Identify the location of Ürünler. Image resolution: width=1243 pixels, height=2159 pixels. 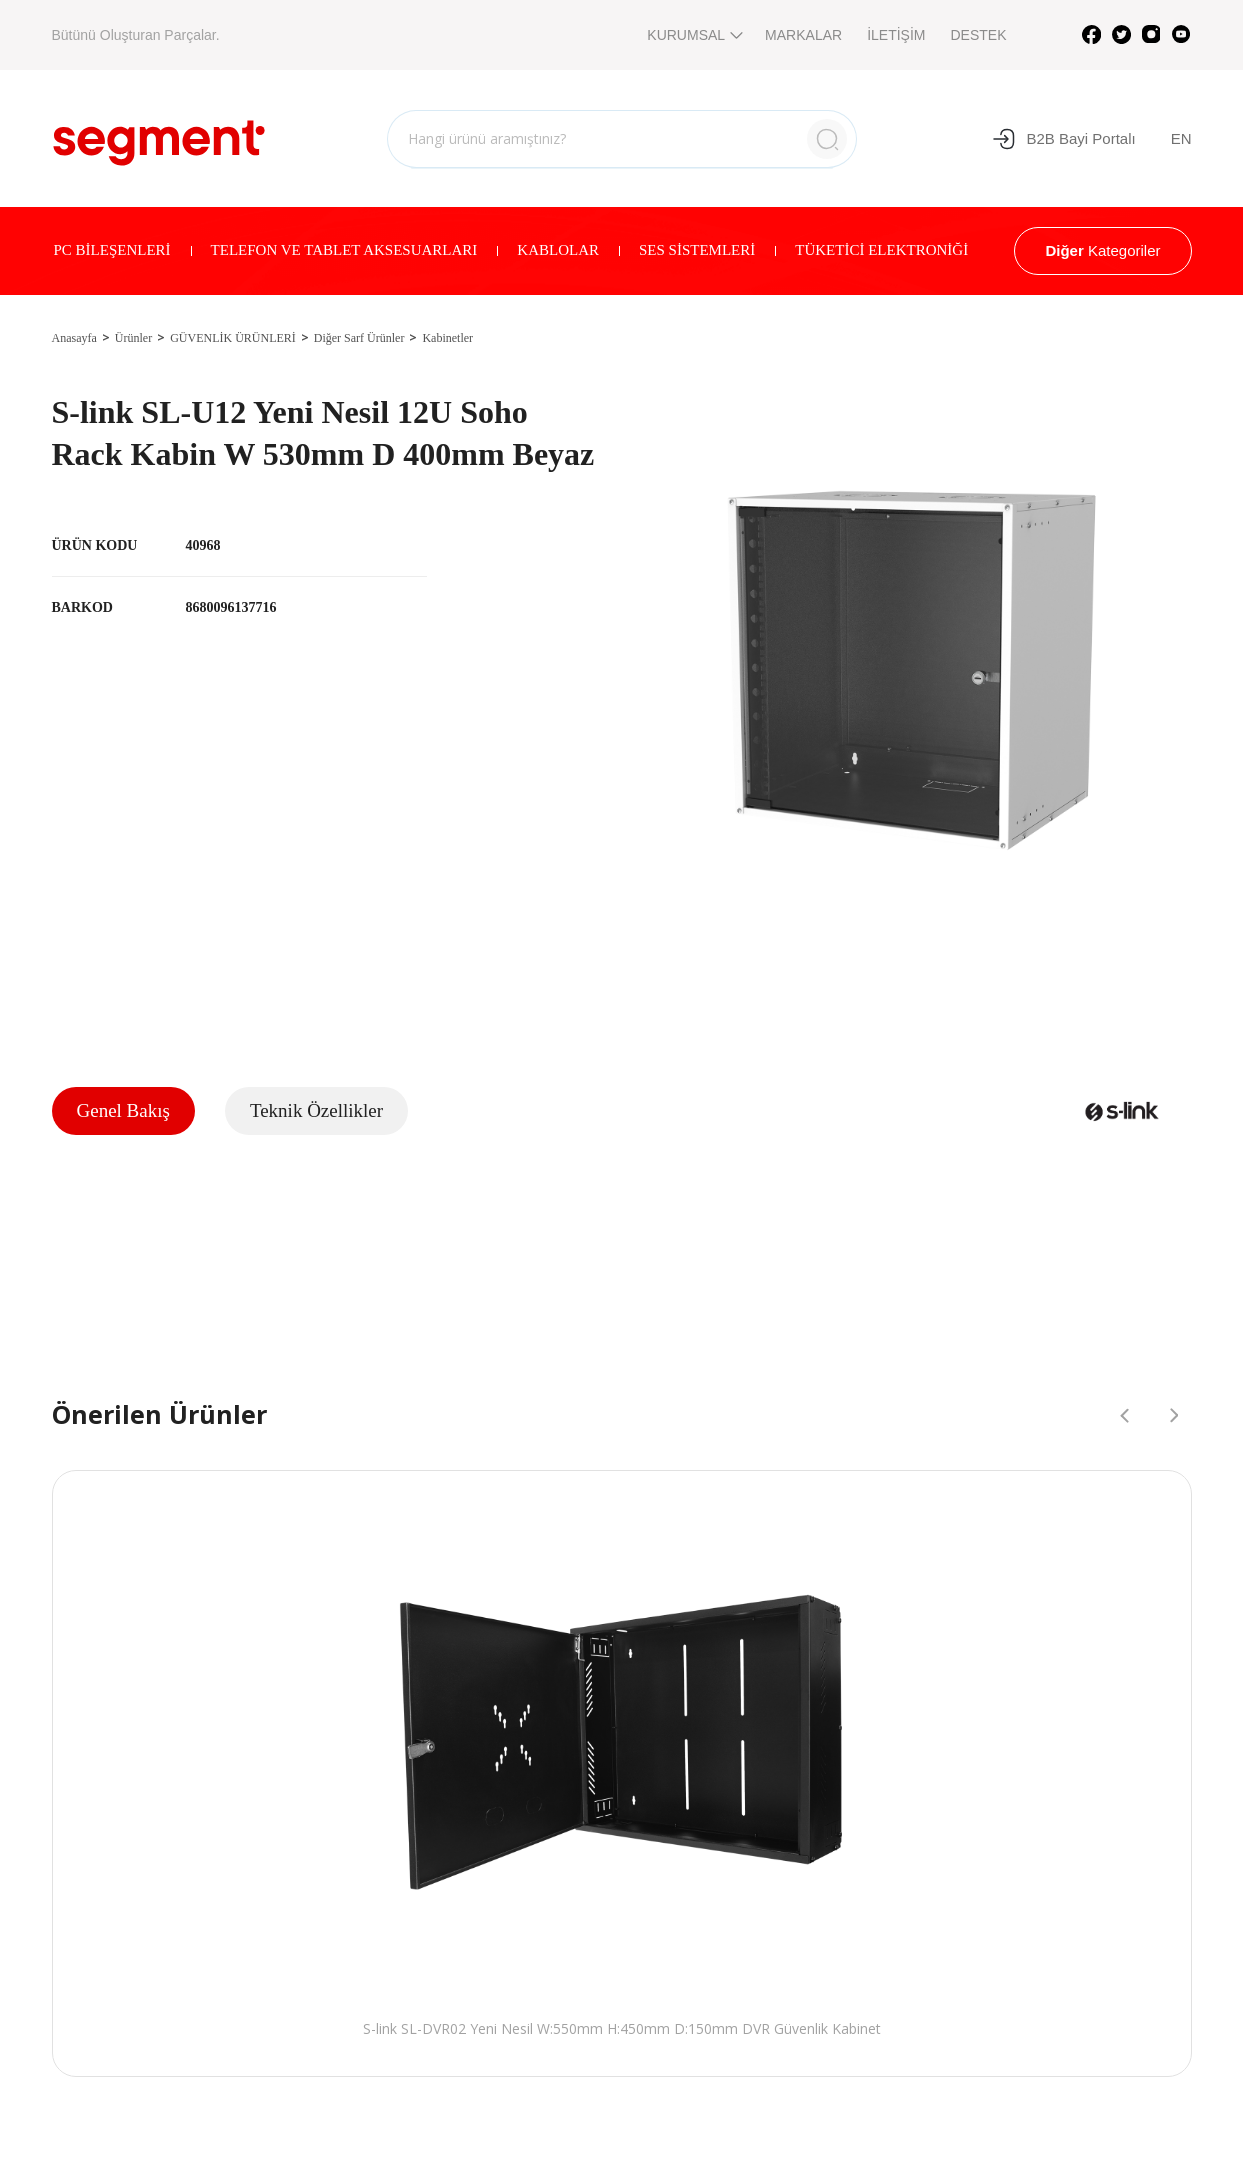
(133, 338).